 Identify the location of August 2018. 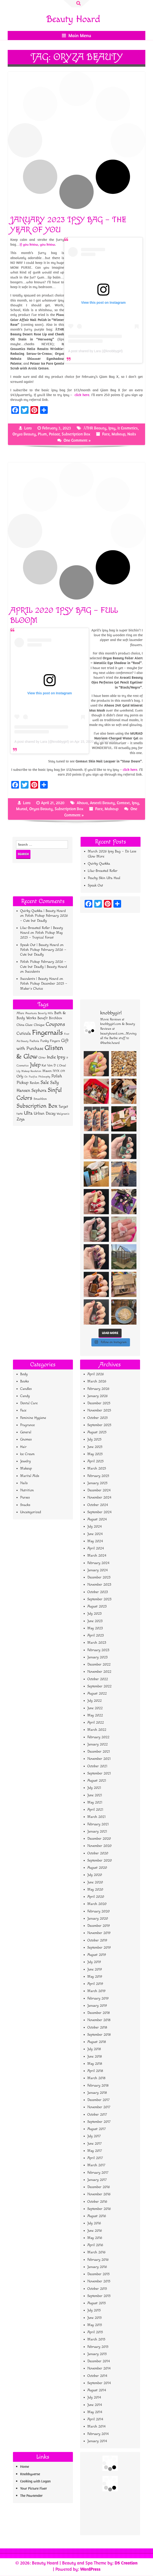
(96, 2042).